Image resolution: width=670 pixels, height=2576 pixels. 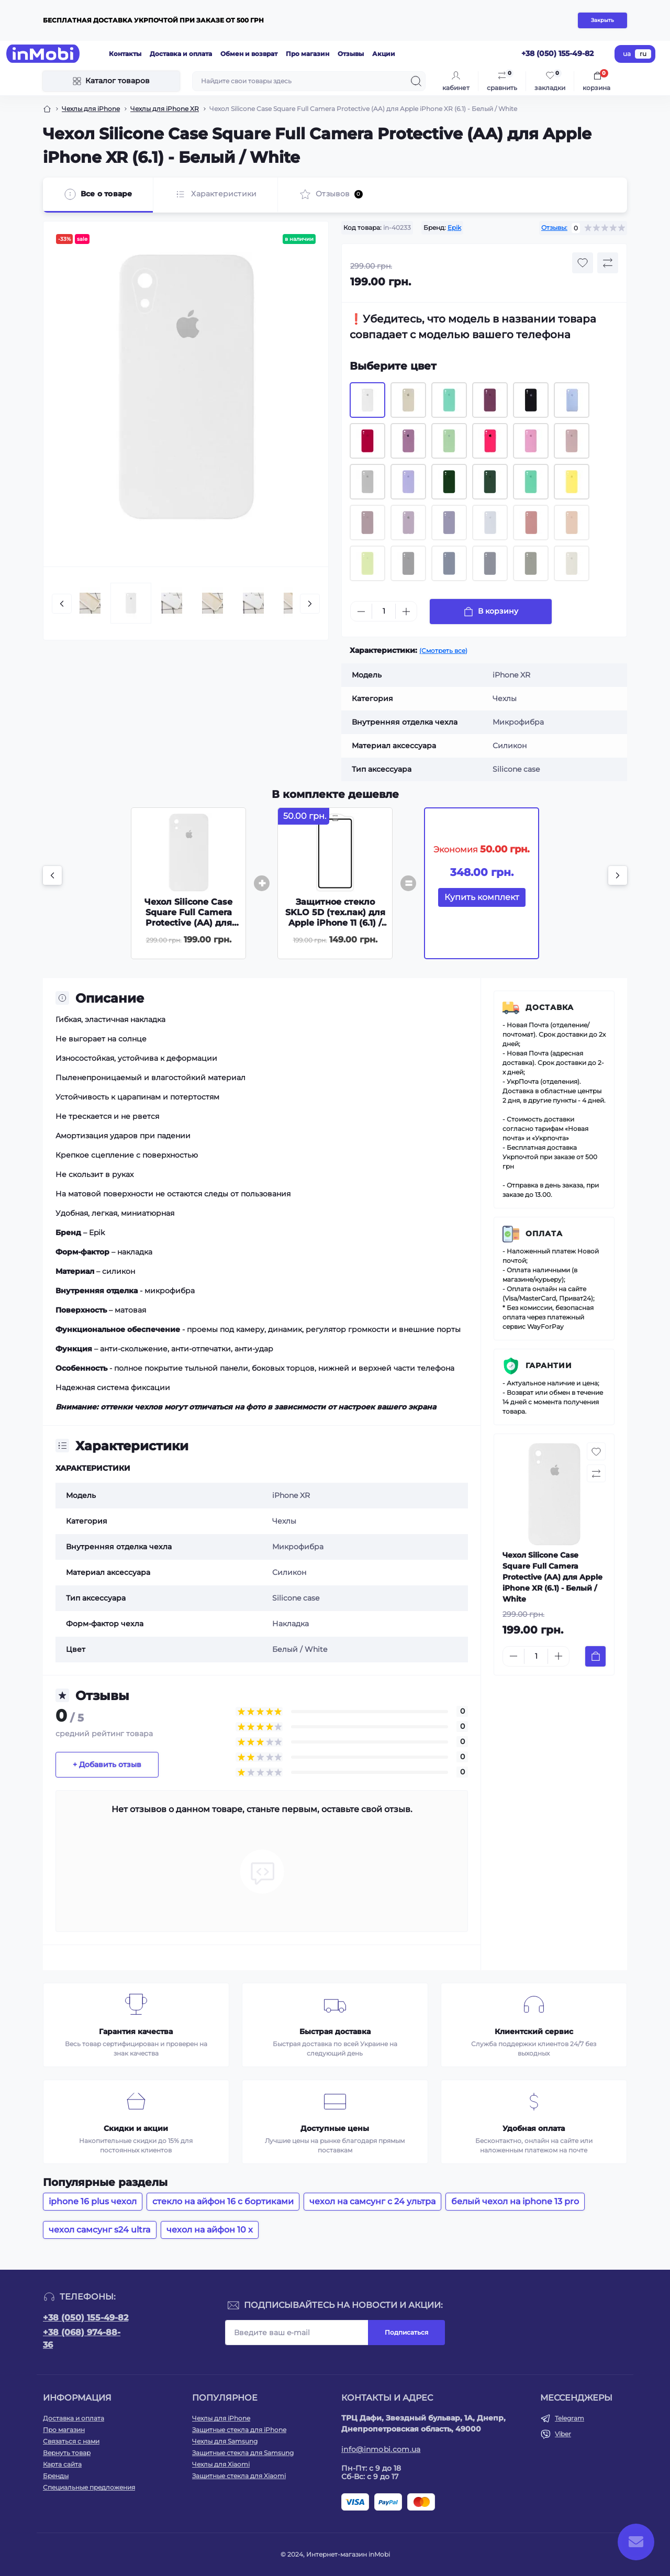 What do you see at coordinates (125, 54) in the screenshot?
I see `Контакты` at bounding box center [125, 54].